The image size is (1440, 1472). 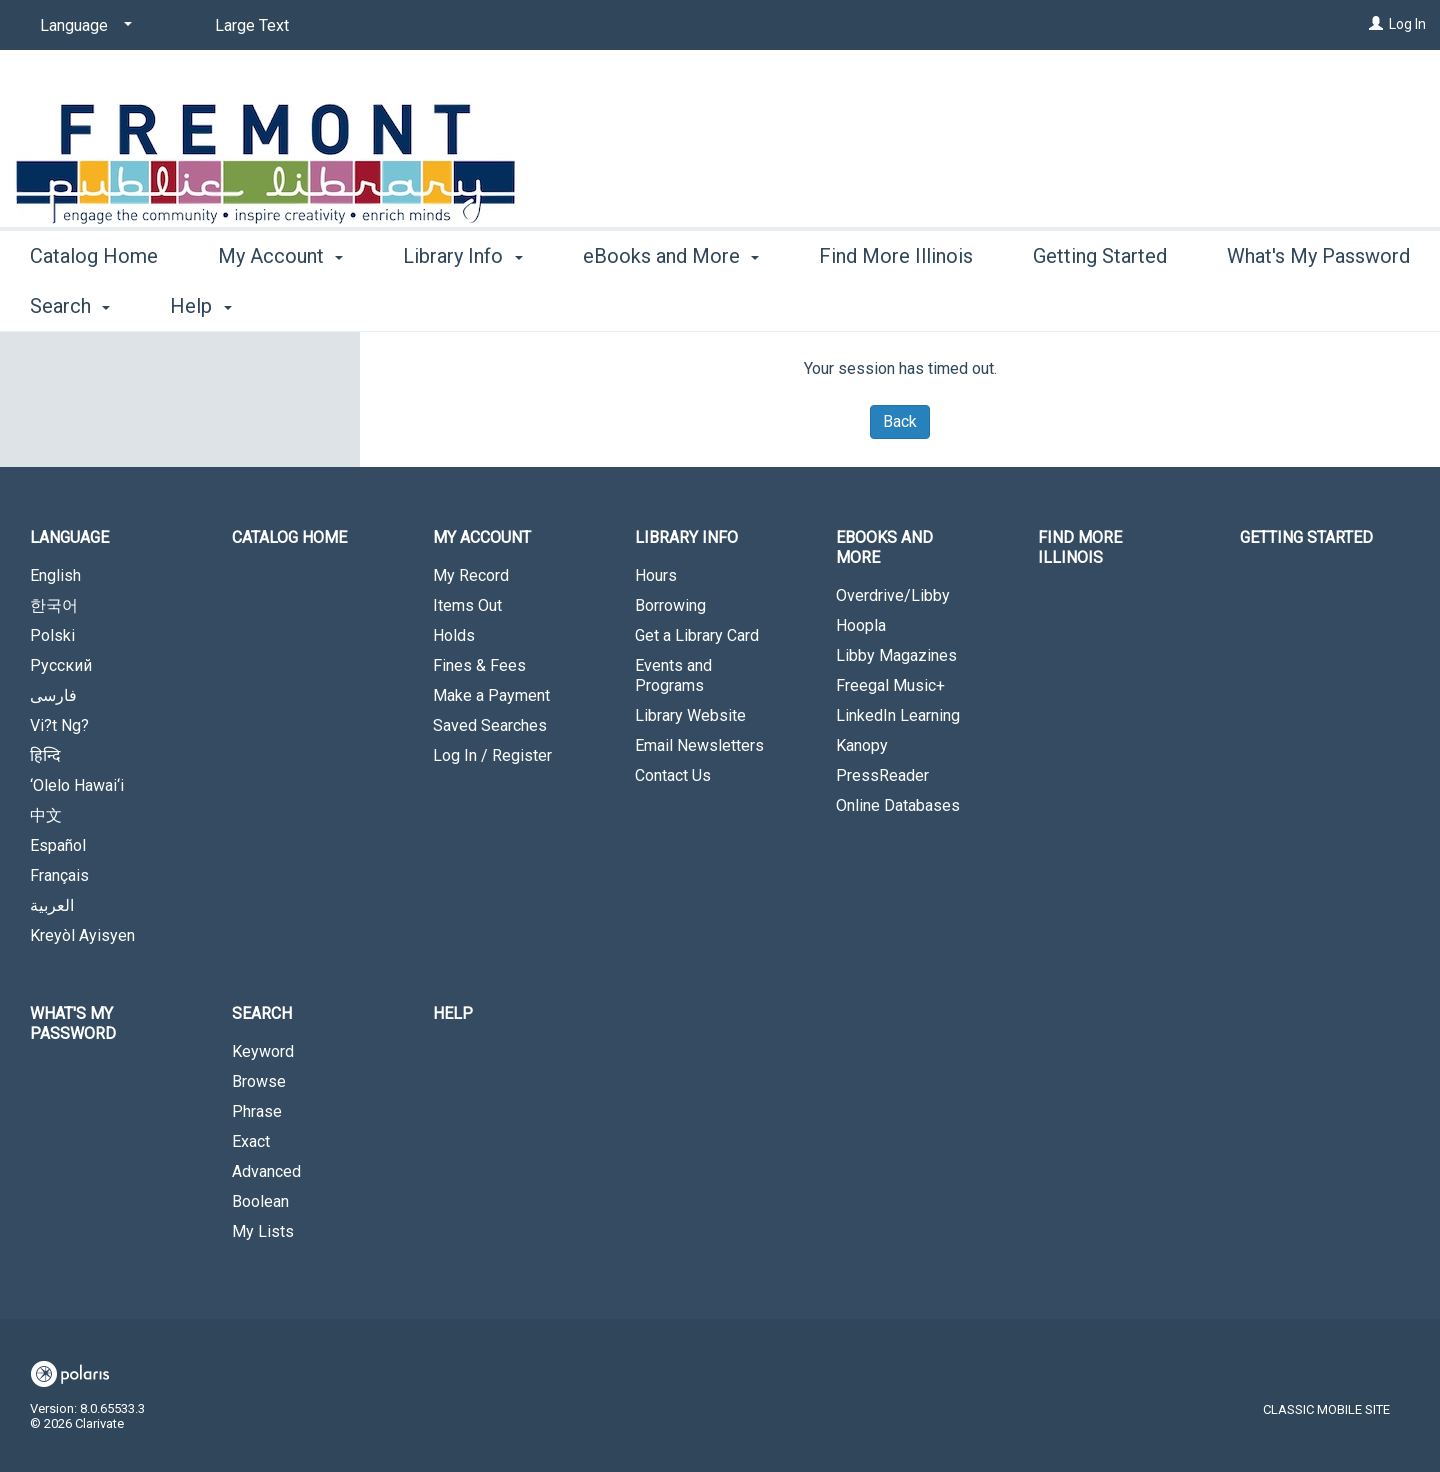 I want to click on فارسی, so click(x=53, y=695).